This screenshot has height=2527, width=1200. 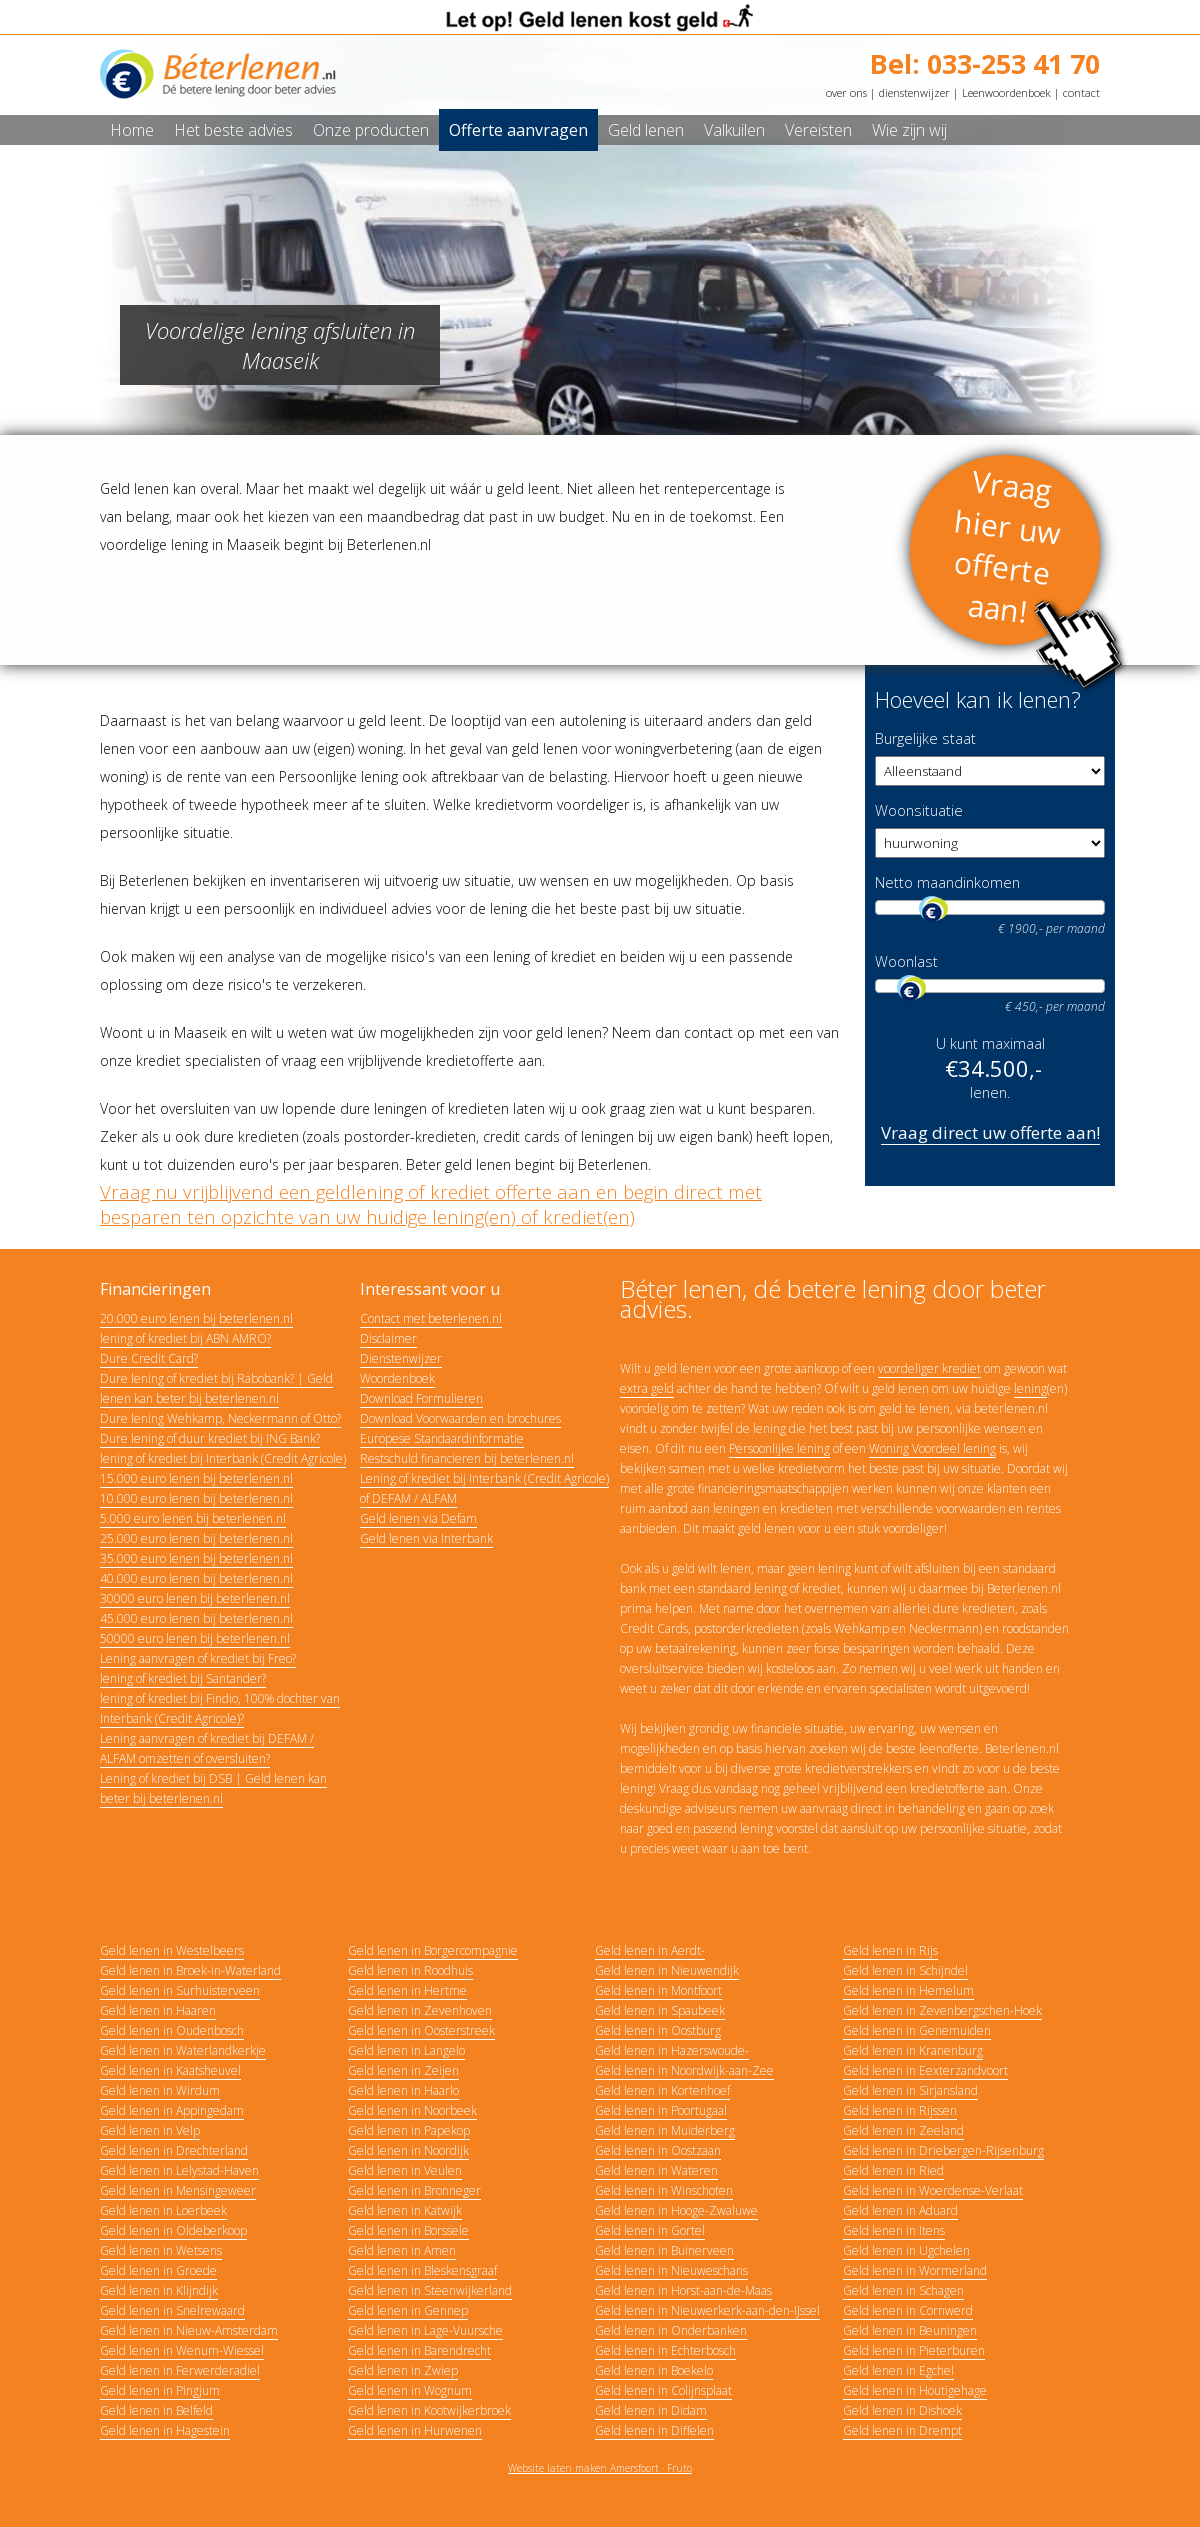 I want to click on Geld lenen in Boekelo, so click(x=654, y=2370).